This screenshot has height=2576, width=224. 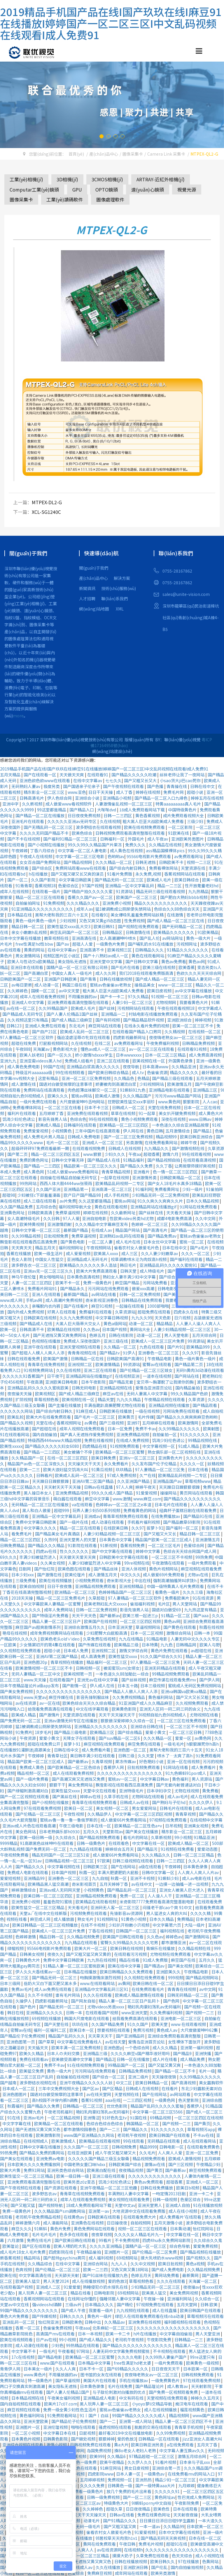 I want to click on 操操网站, so click(x=168, y=1493).